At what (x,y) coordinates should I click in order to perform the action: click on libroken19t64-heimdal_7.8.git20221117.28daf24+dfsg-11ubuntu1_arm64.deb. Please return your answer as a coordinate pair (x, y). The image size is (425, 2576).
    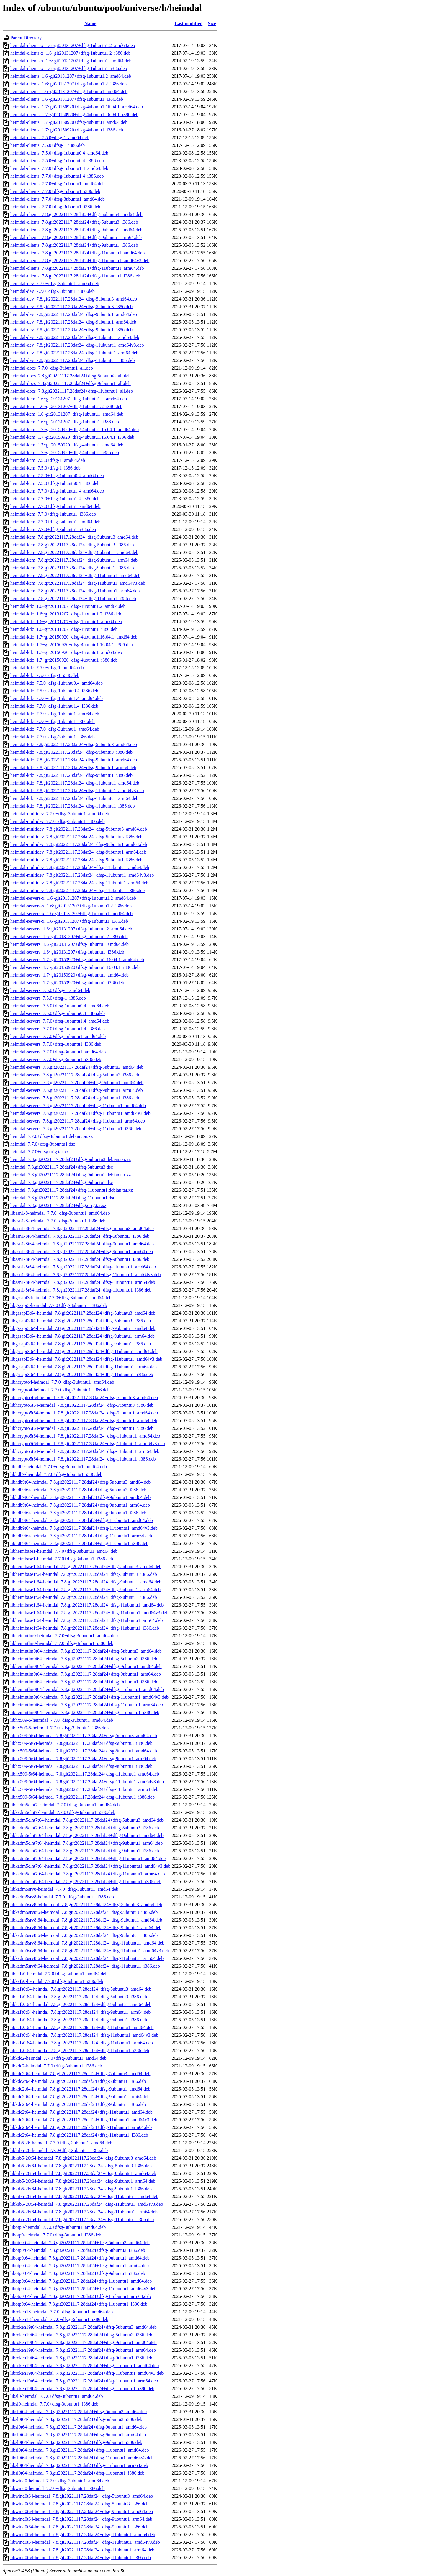
    Looking at the image, I should click on (84, 2380).